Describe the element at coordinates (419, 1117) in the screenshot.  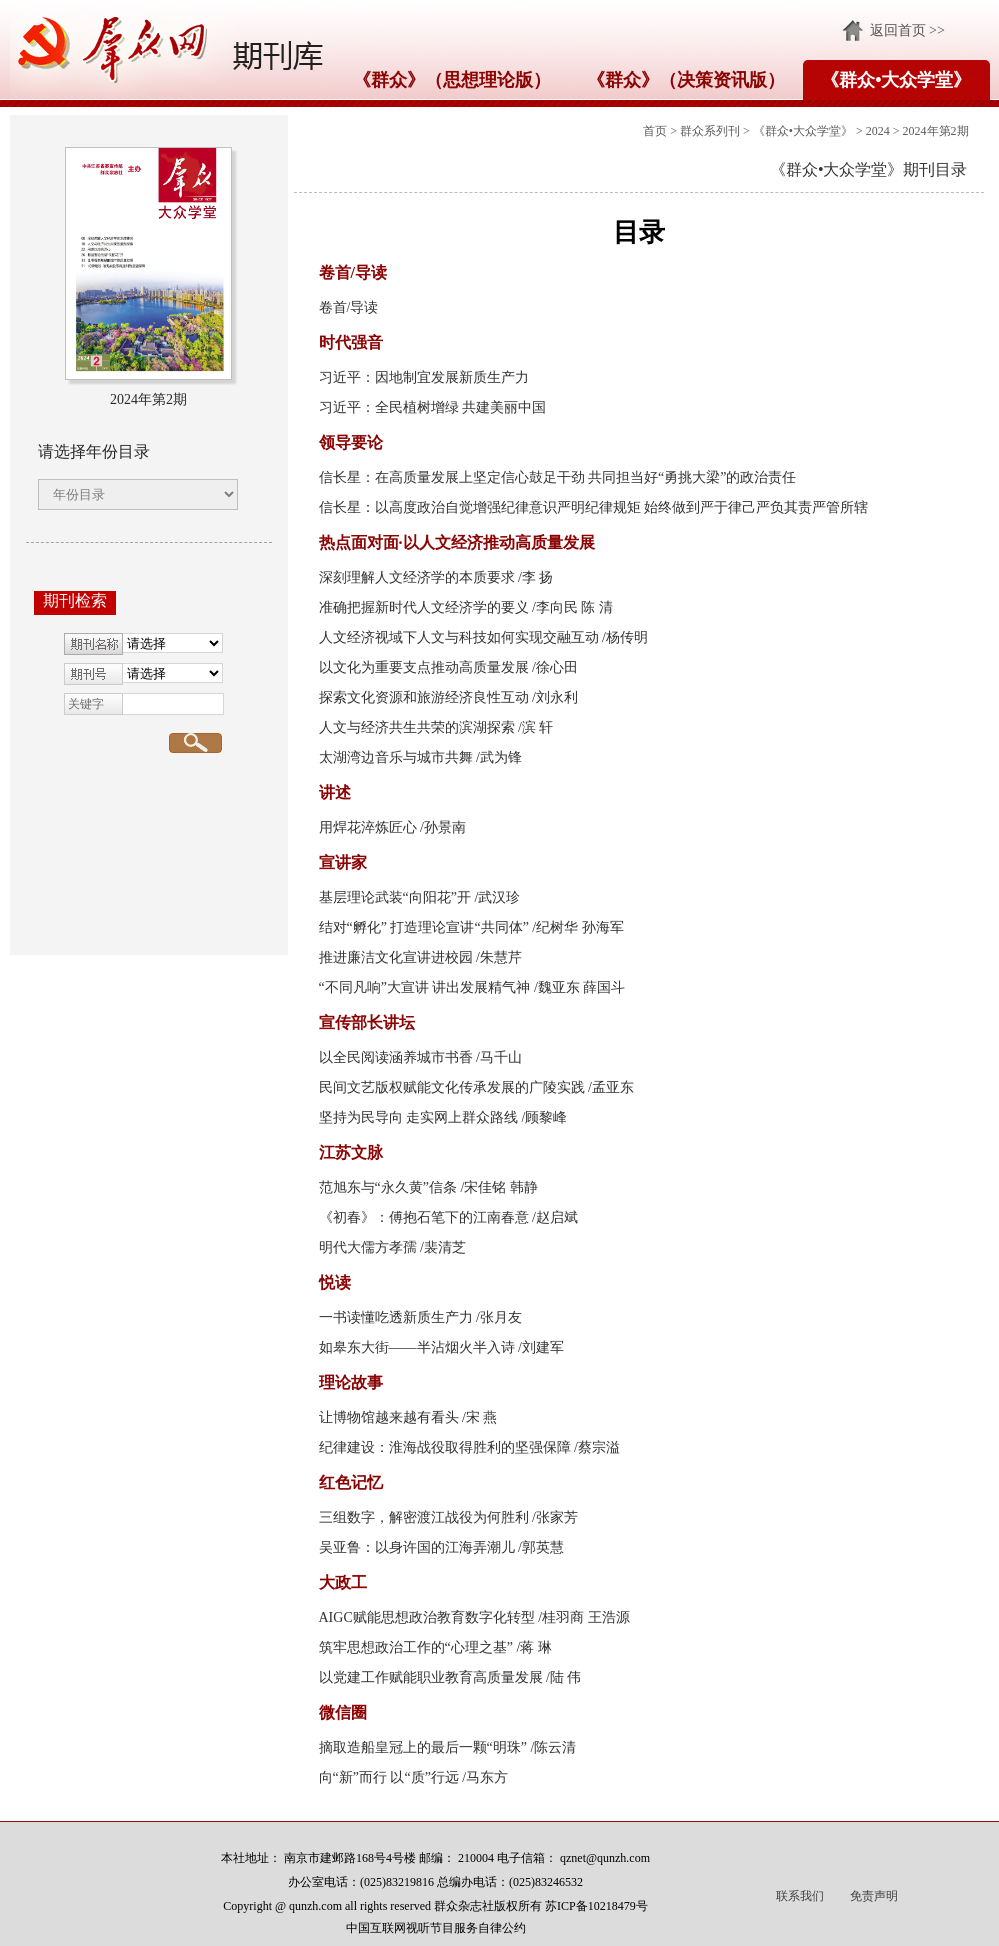
I see `坚持为民导向 走实网上群众路线` at that location.